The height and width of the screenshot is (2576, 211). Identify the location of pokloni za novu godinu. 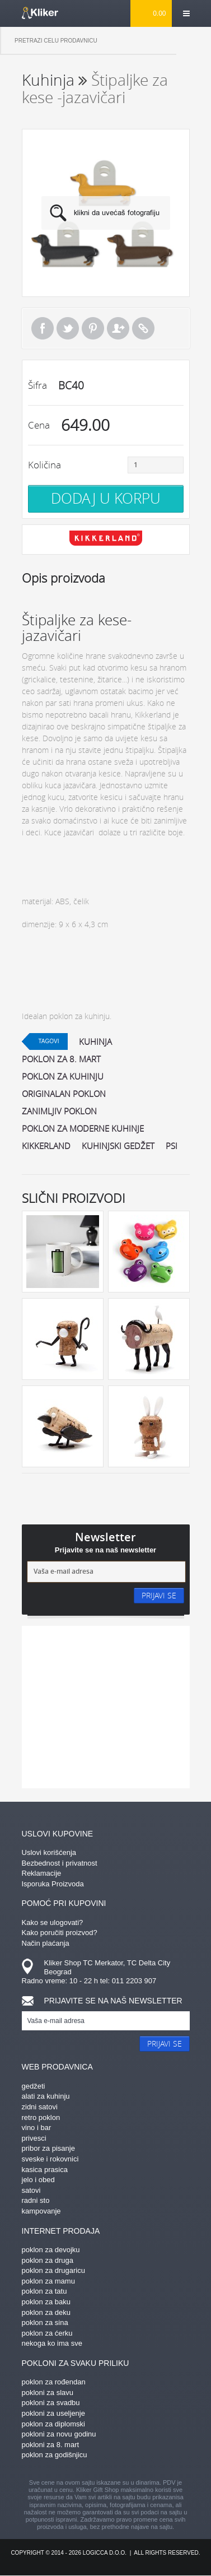
(59, 2434).